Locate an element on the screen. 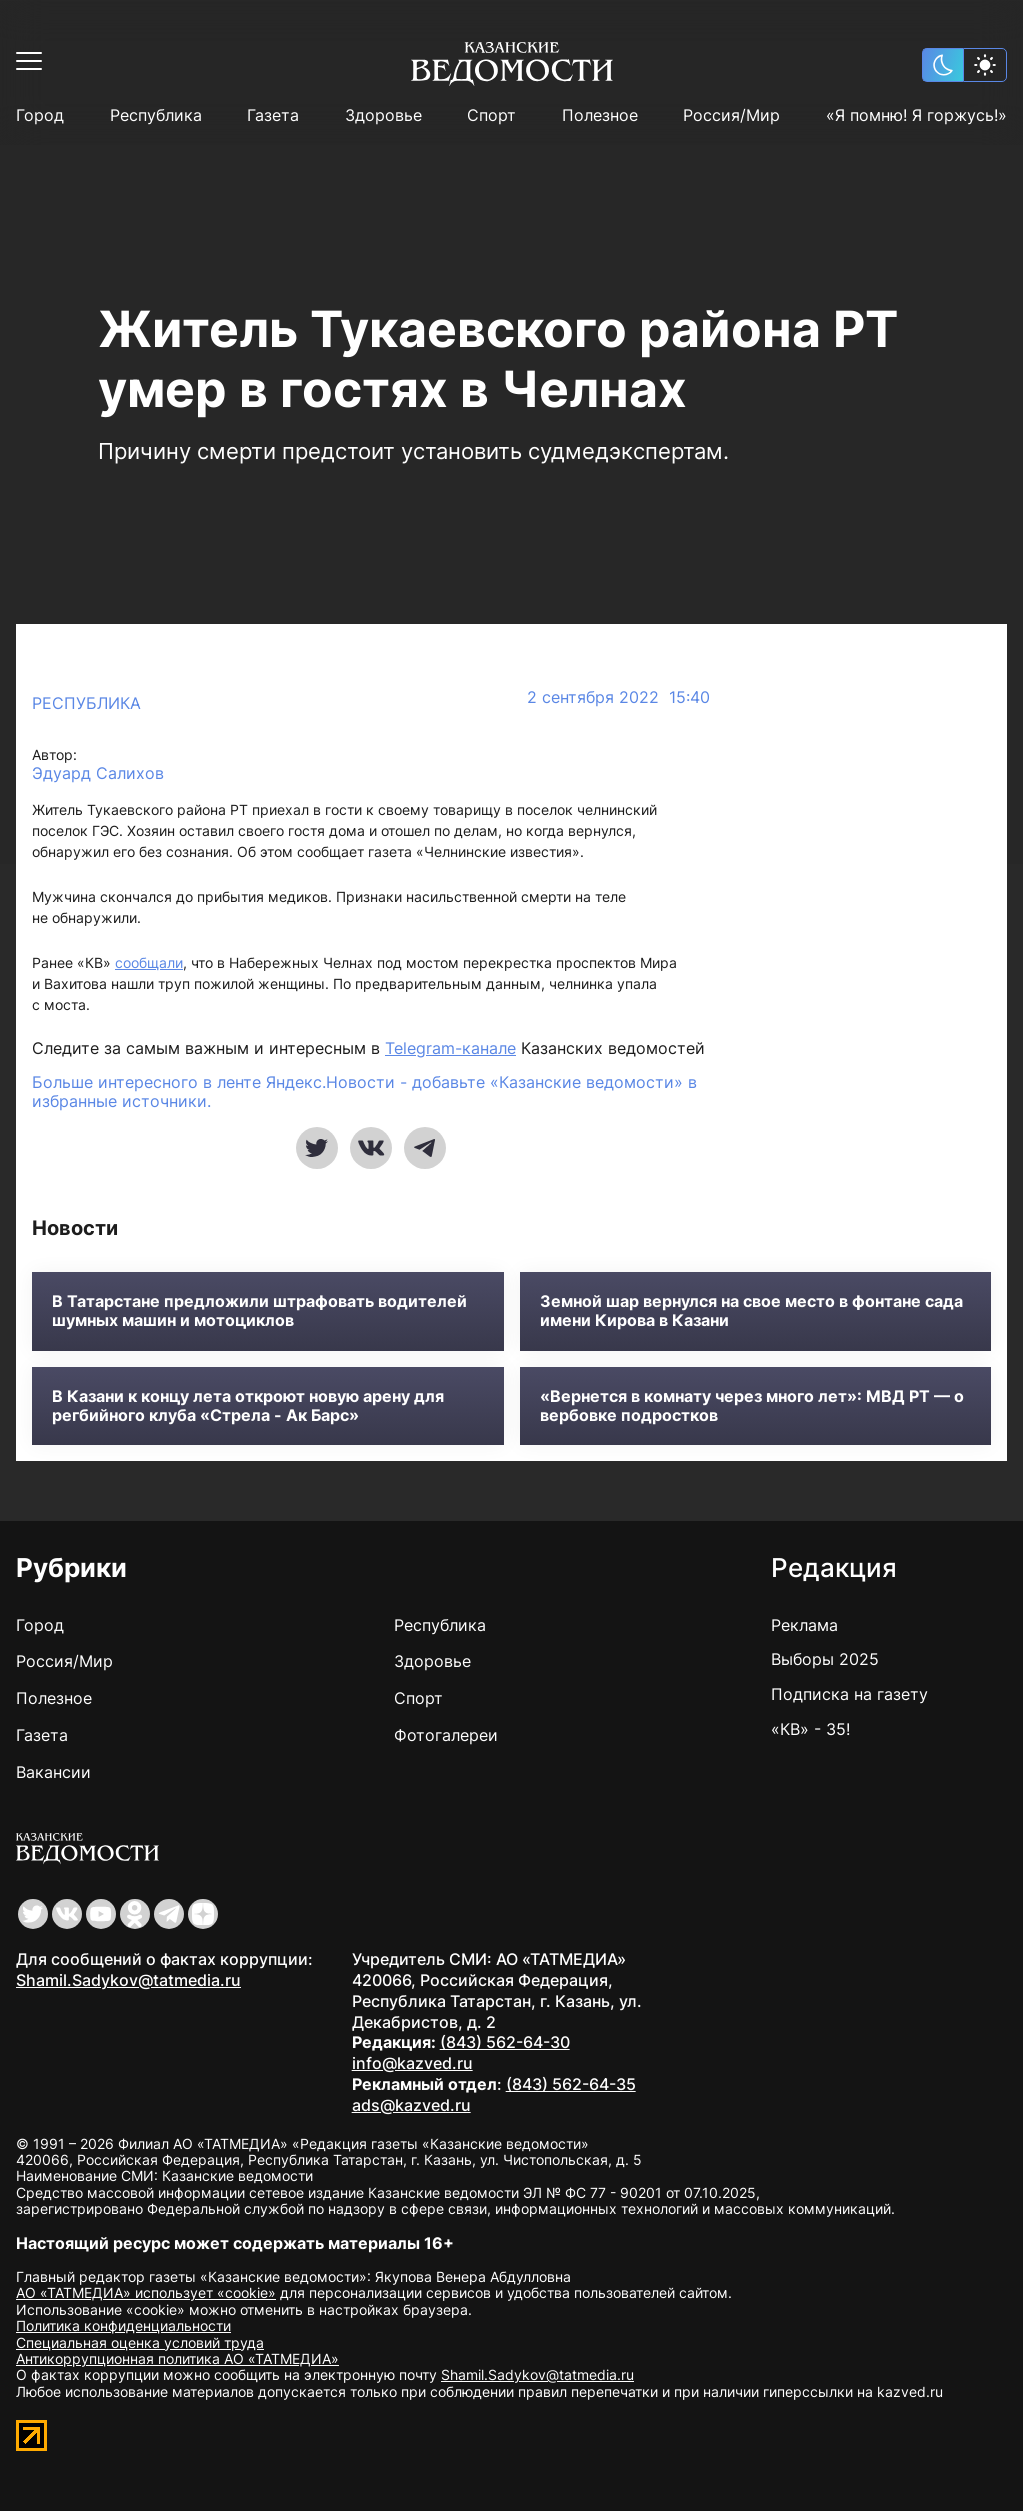 Image resolution: width=1023 pixels, height=2511 pixels. Газета is located at coordinates (273, 115).